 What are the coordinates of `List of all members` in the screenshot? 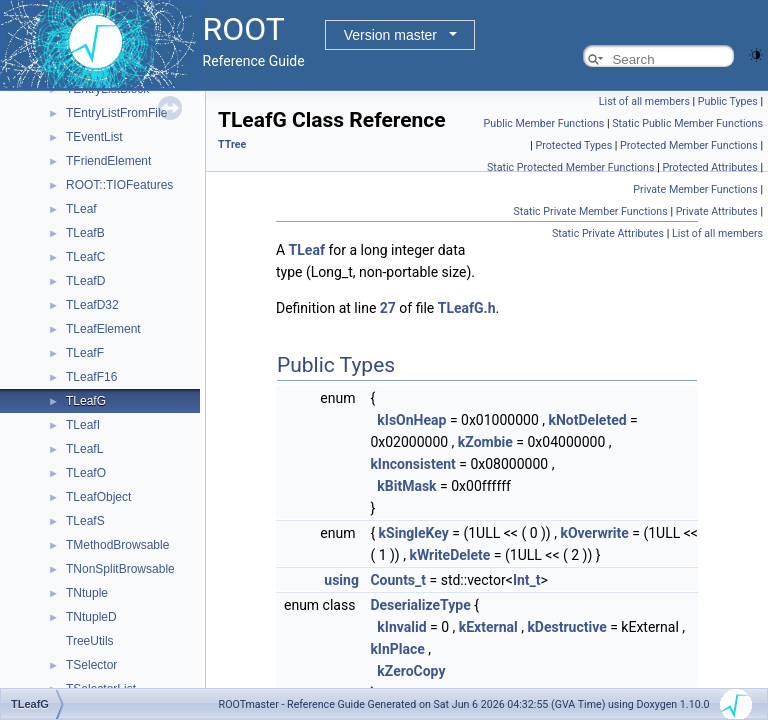 It's located at (644, 101).